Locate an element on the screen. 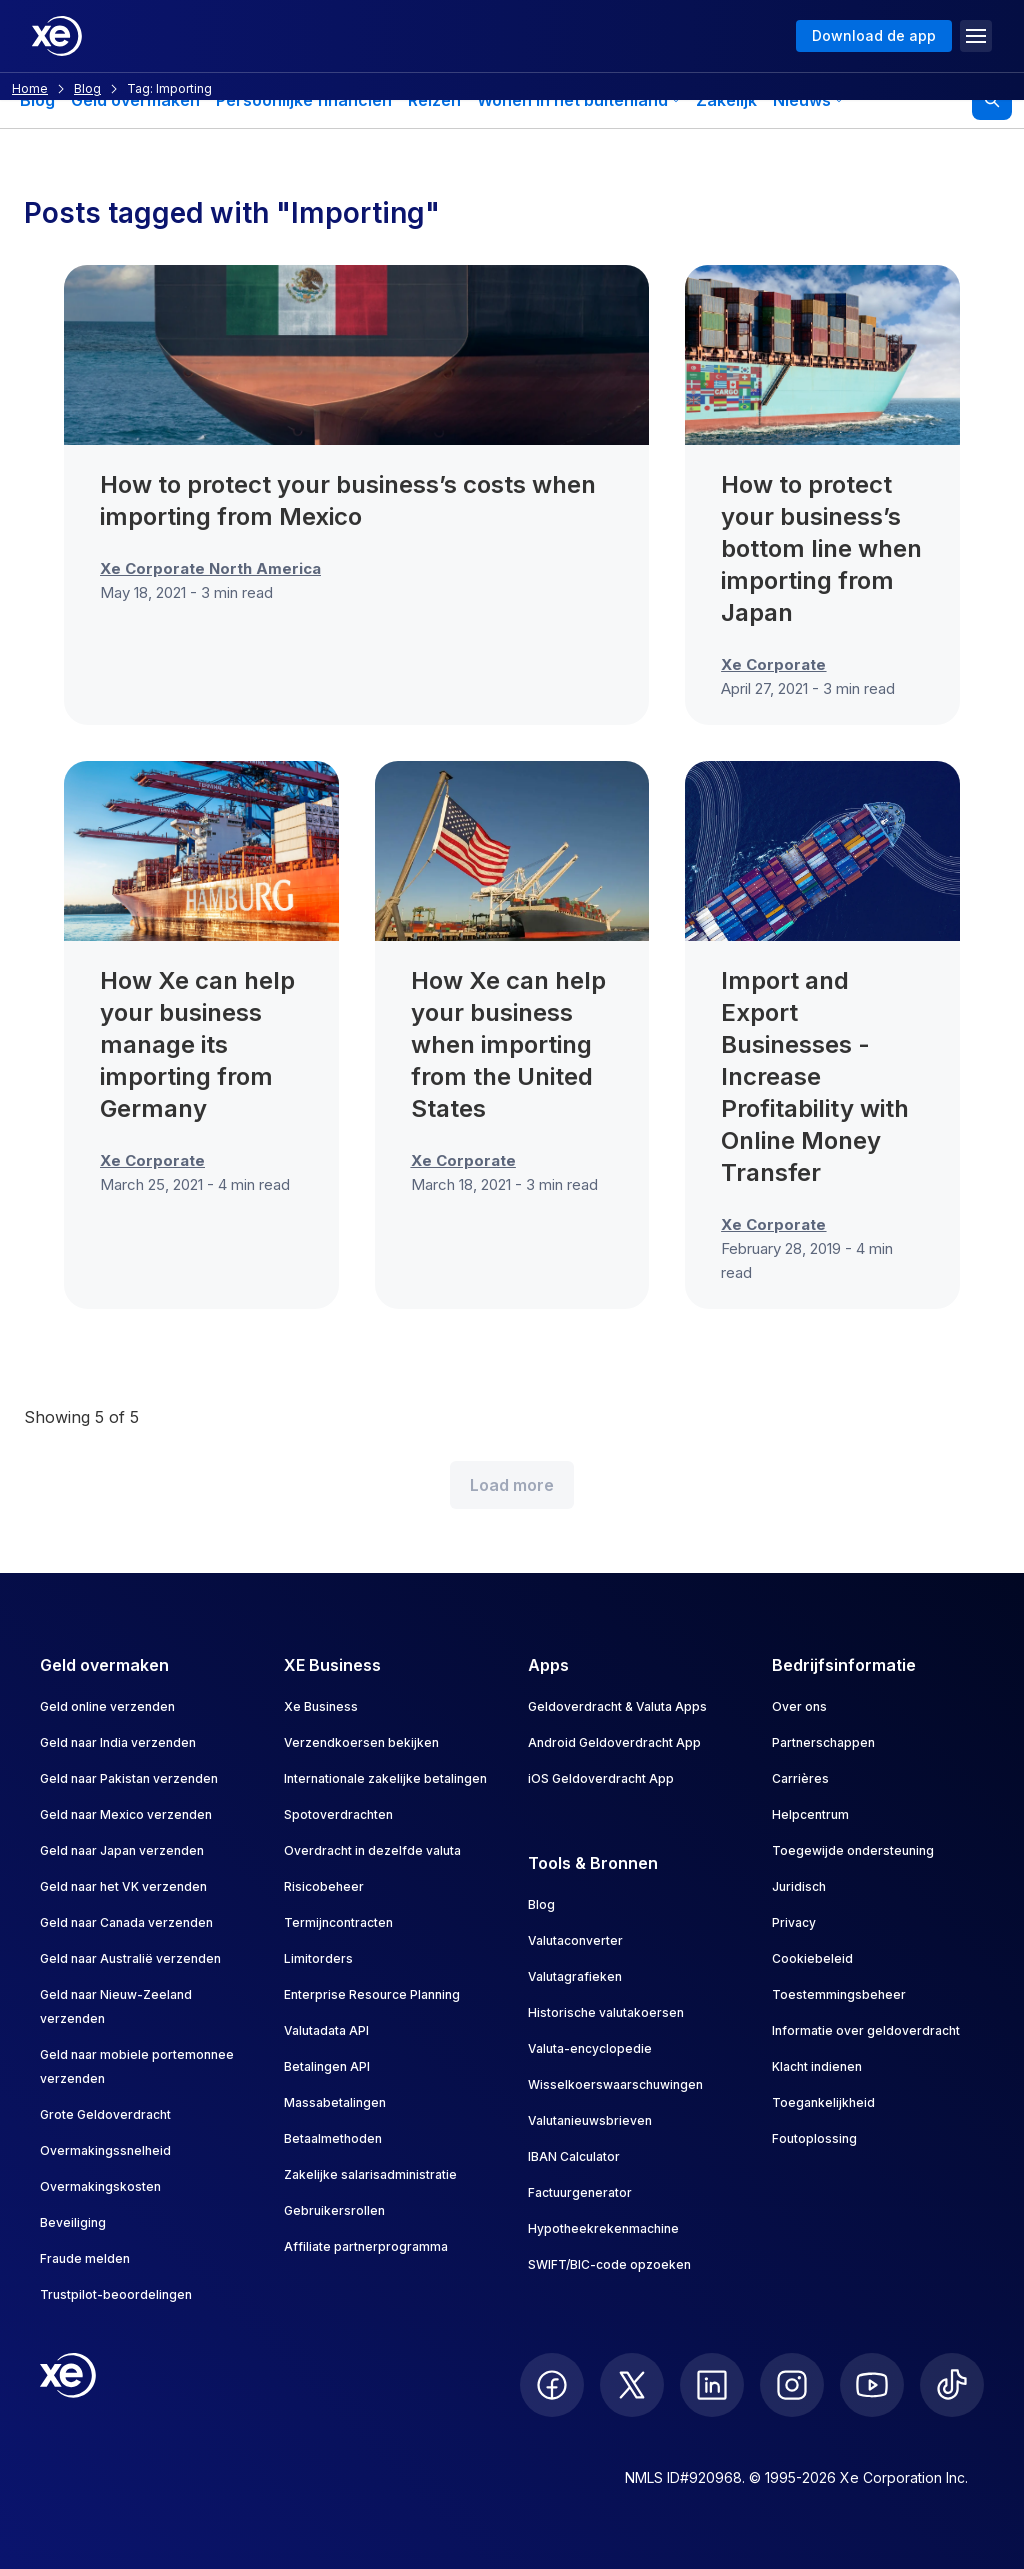 This screenshot has height=2569, width=1024. Geld naar Pakistan verzenden is located at coordinates (129, 1778).